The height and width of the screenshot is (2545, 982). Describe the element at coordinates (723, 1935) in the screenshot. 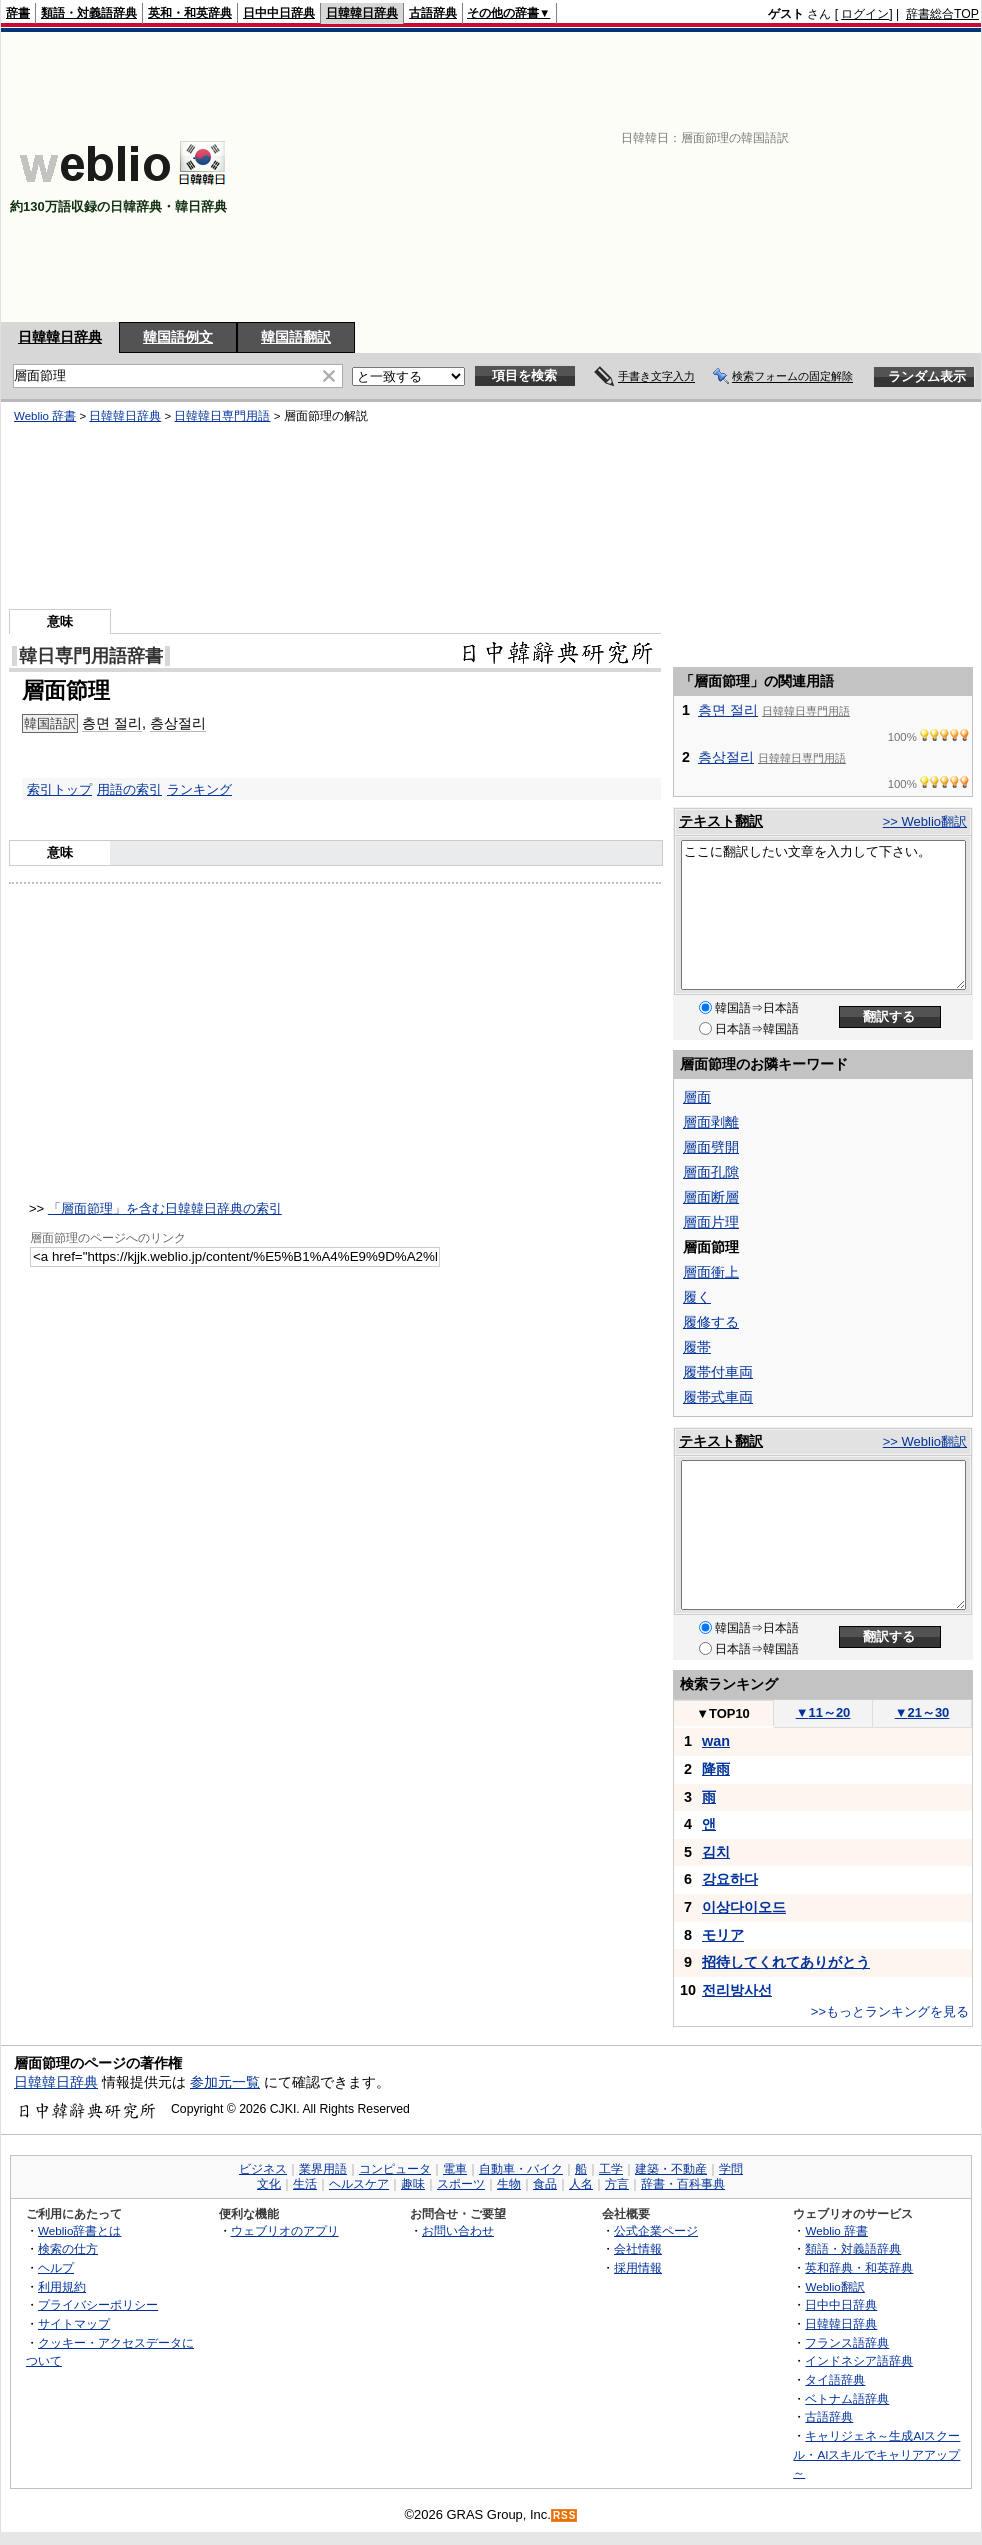

I see `モリア` at that location.